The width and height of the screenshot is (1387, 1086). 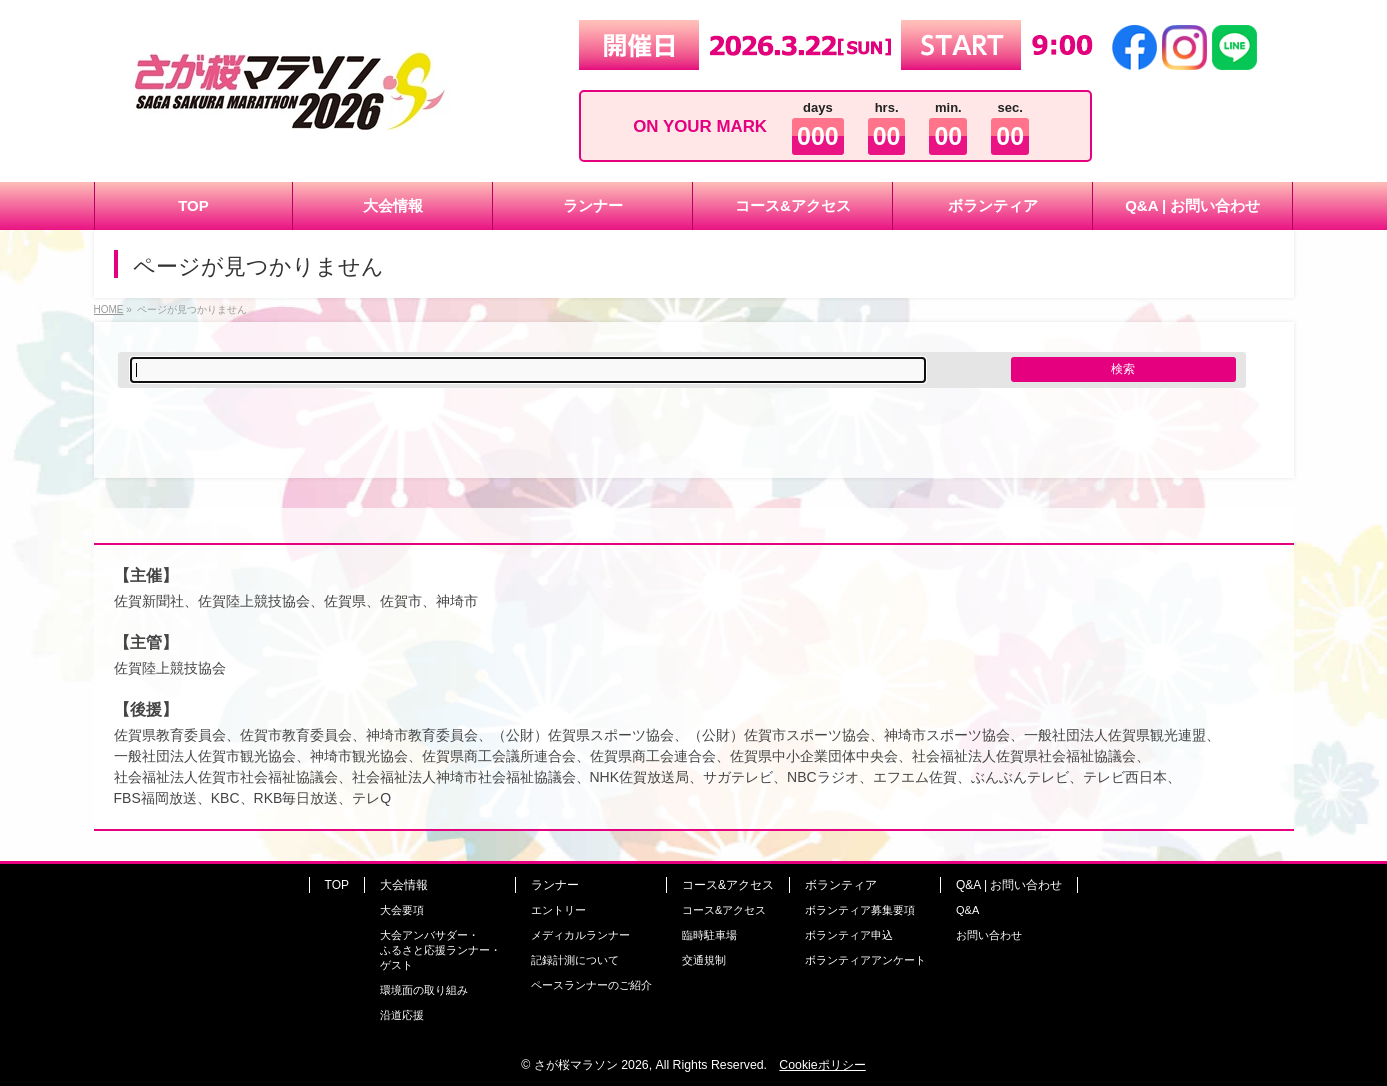 I want to click on TOP, so click(x=337, y=885).